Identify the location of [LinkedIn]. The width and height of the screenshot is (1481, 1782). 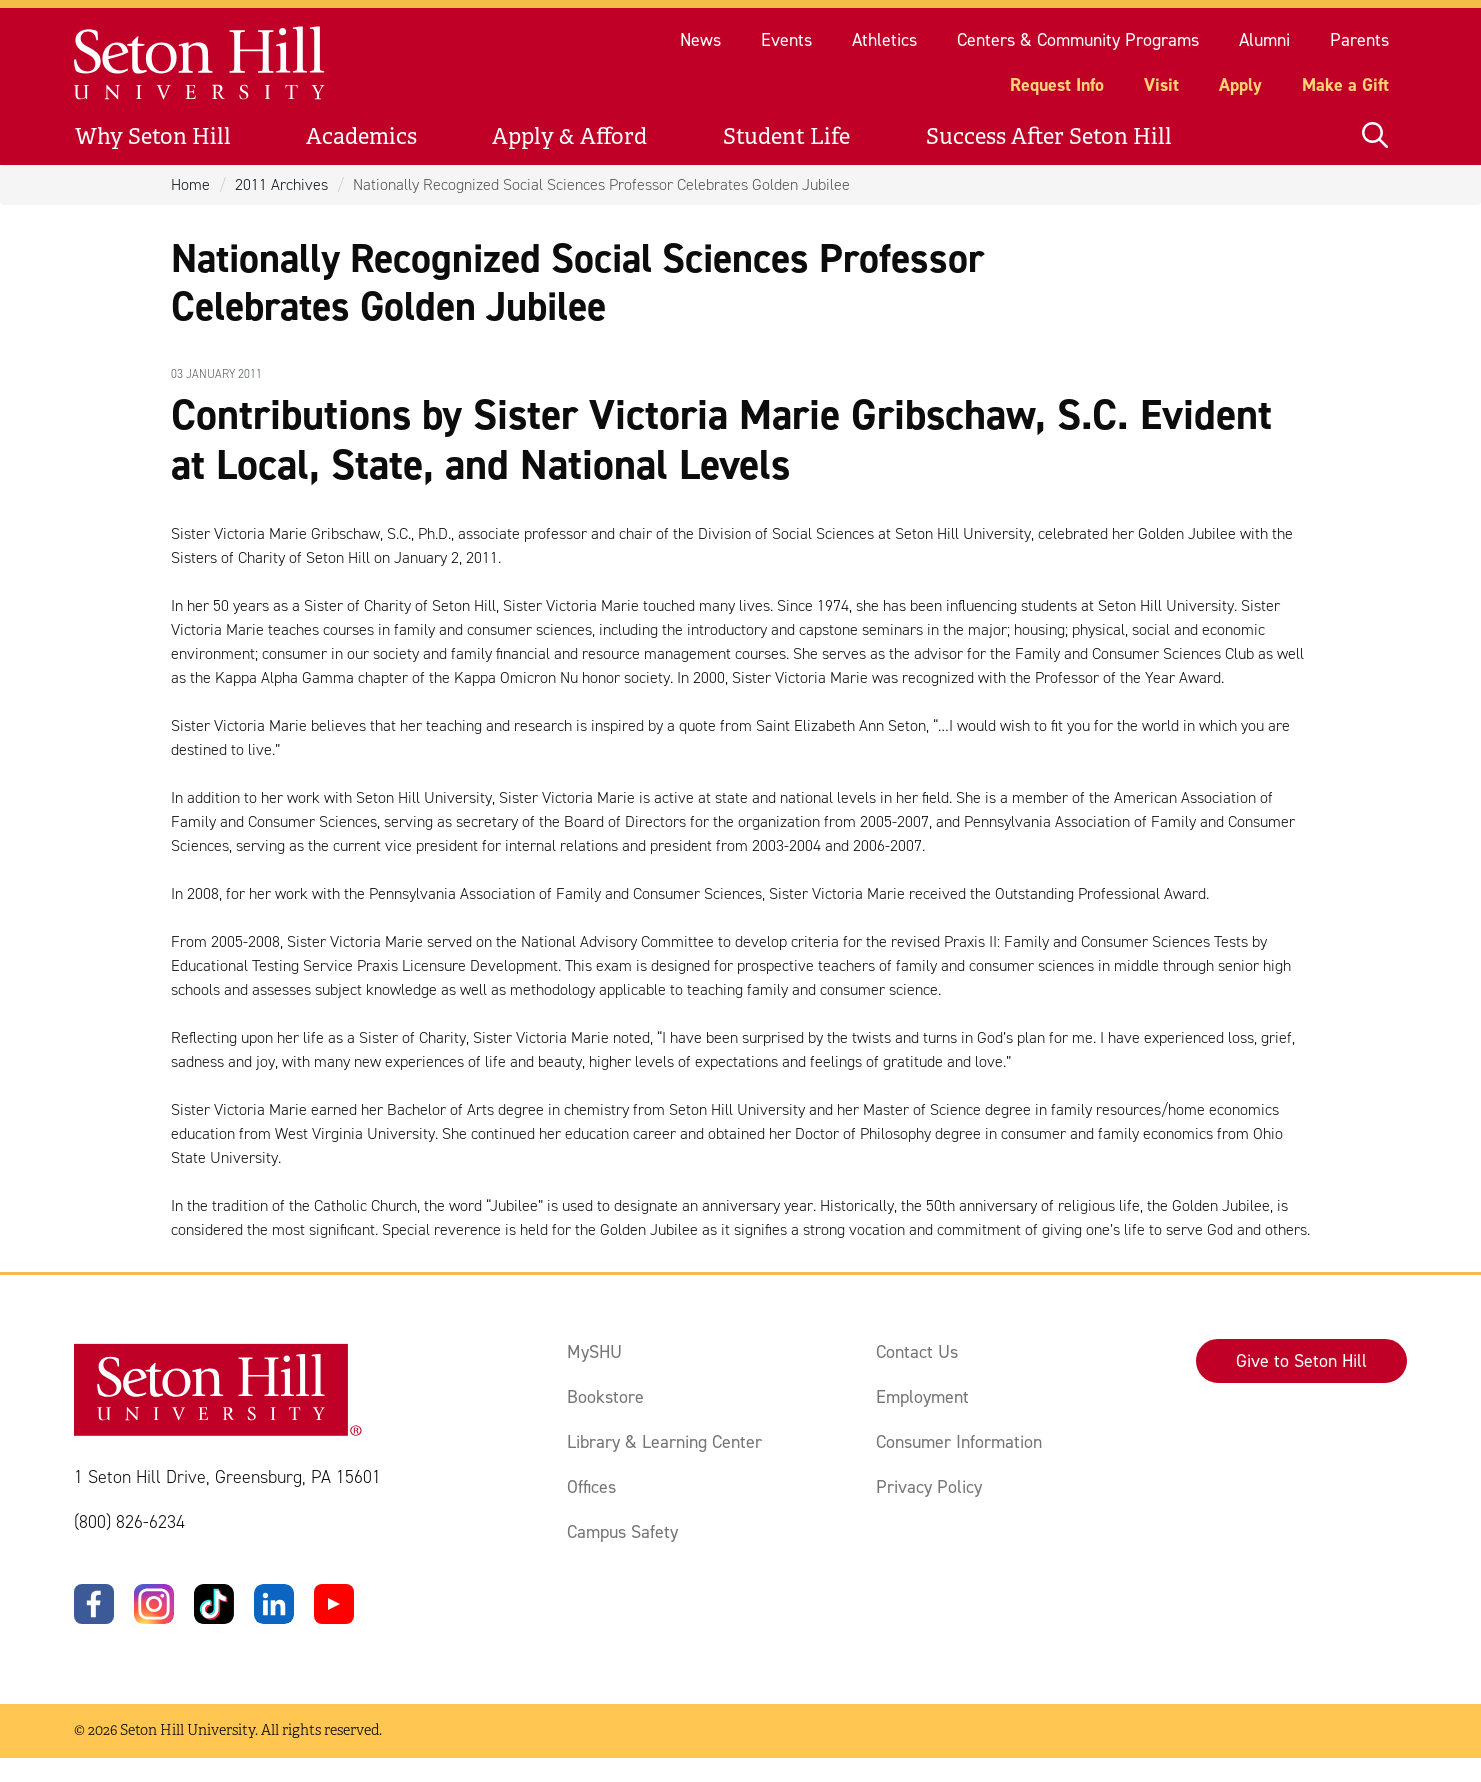
(274, 1604).